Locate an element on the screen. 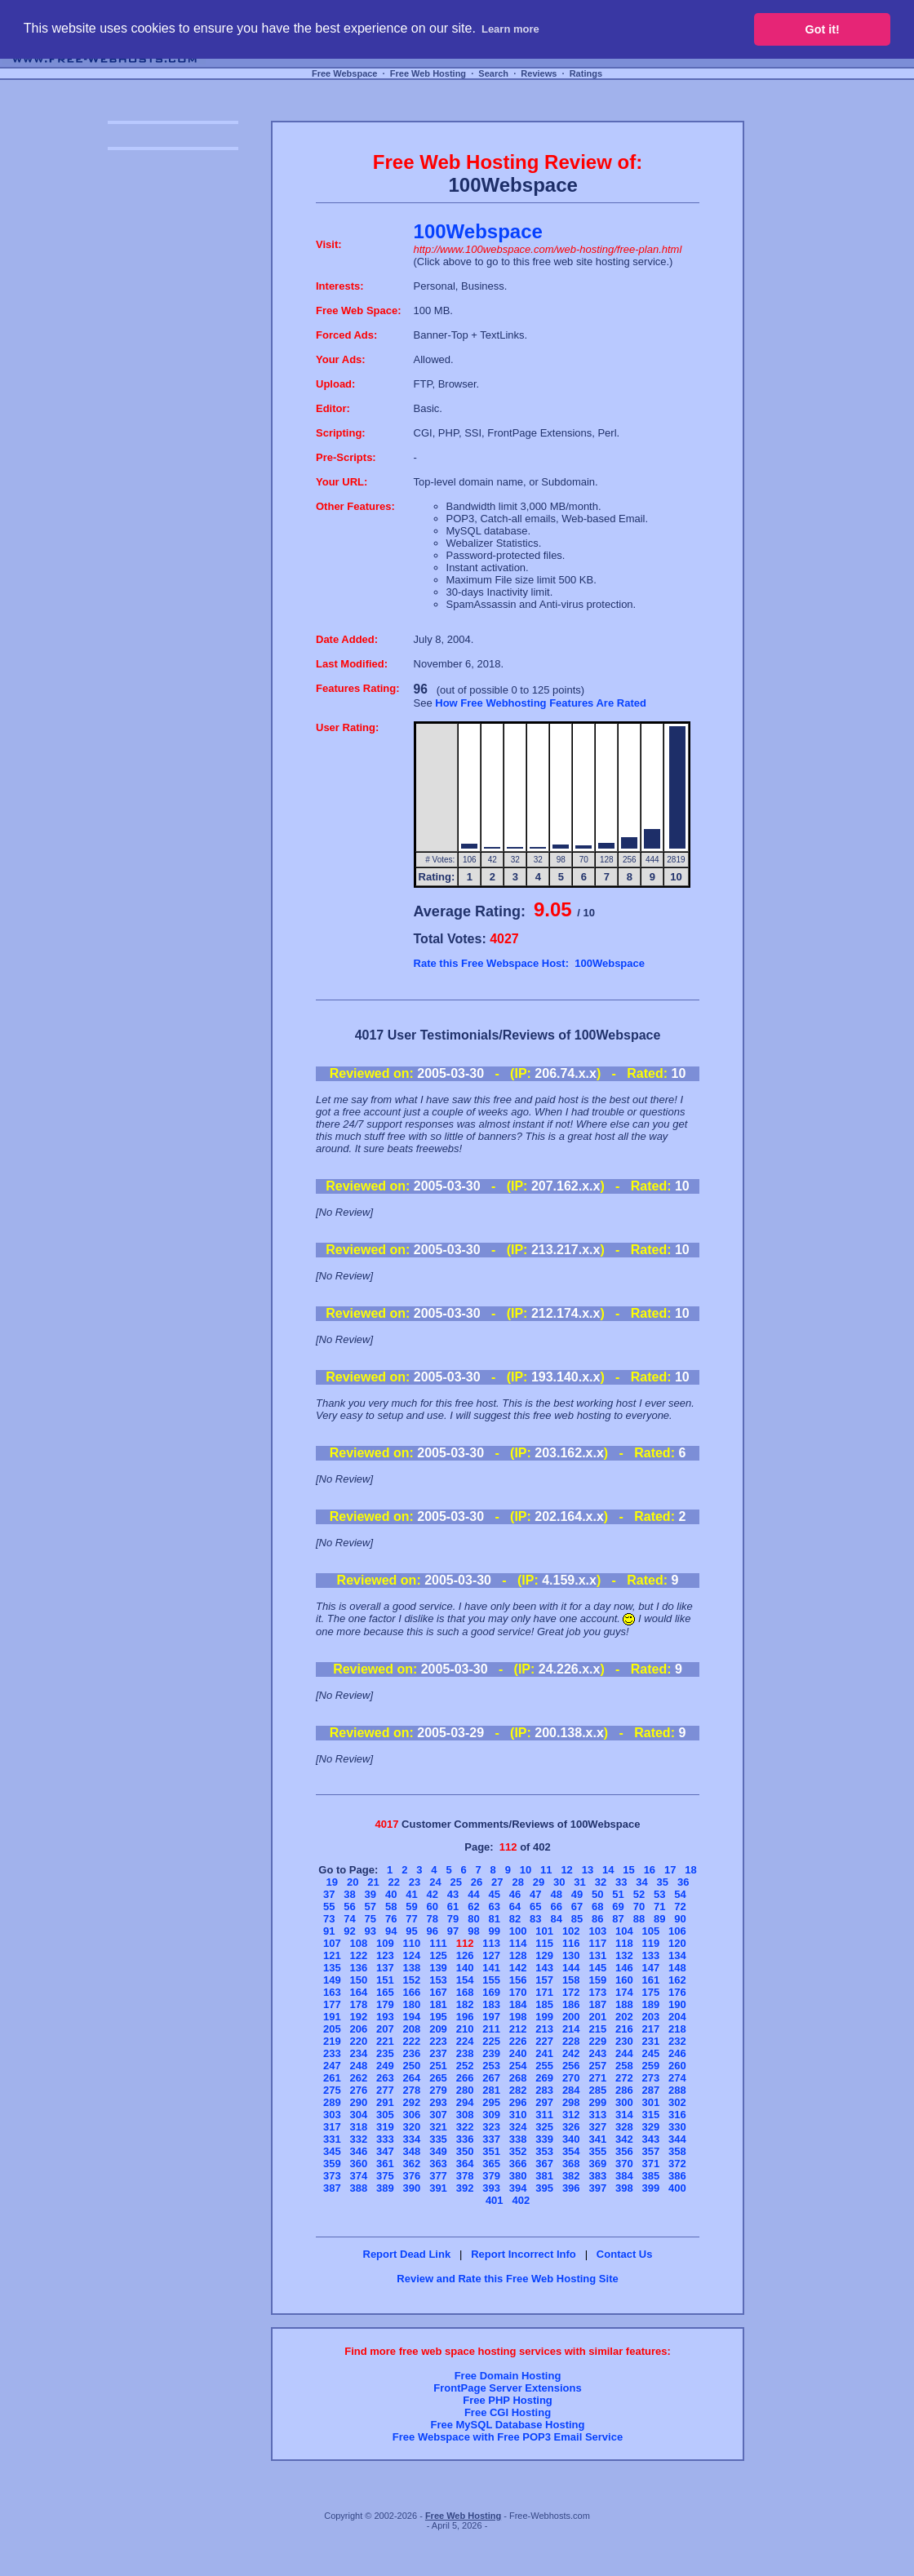 Image resolution: width=914 pixels, height=2576 pixels. 288 is located at coordinates (677, 2090).